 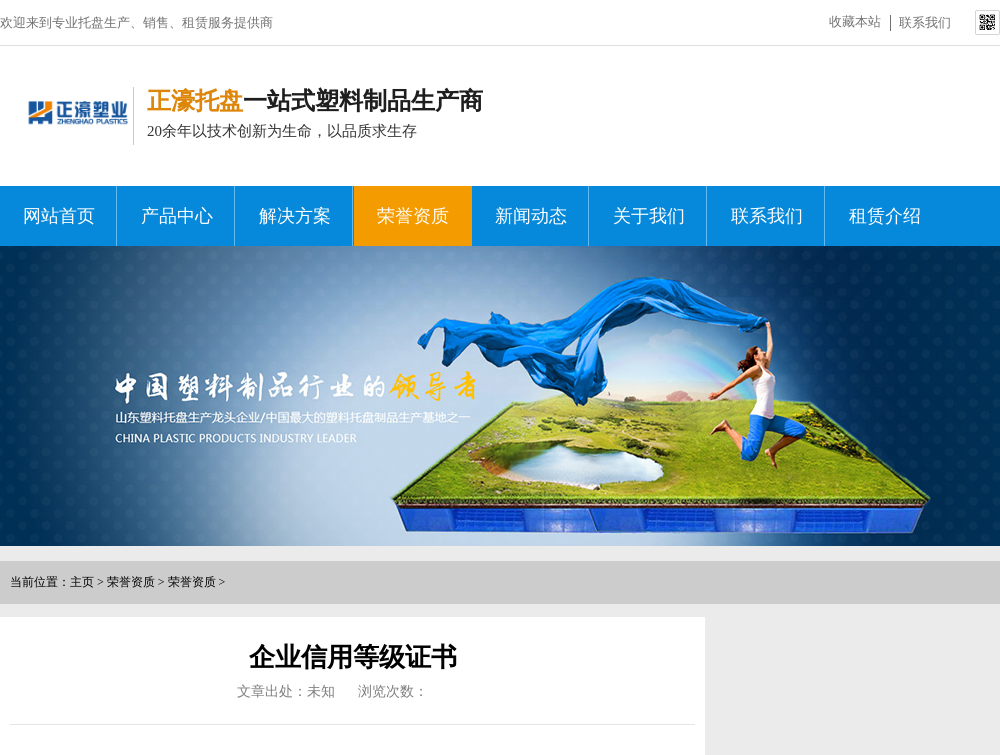 I want to click on 租赁介绍, so click(x=885, y=216).